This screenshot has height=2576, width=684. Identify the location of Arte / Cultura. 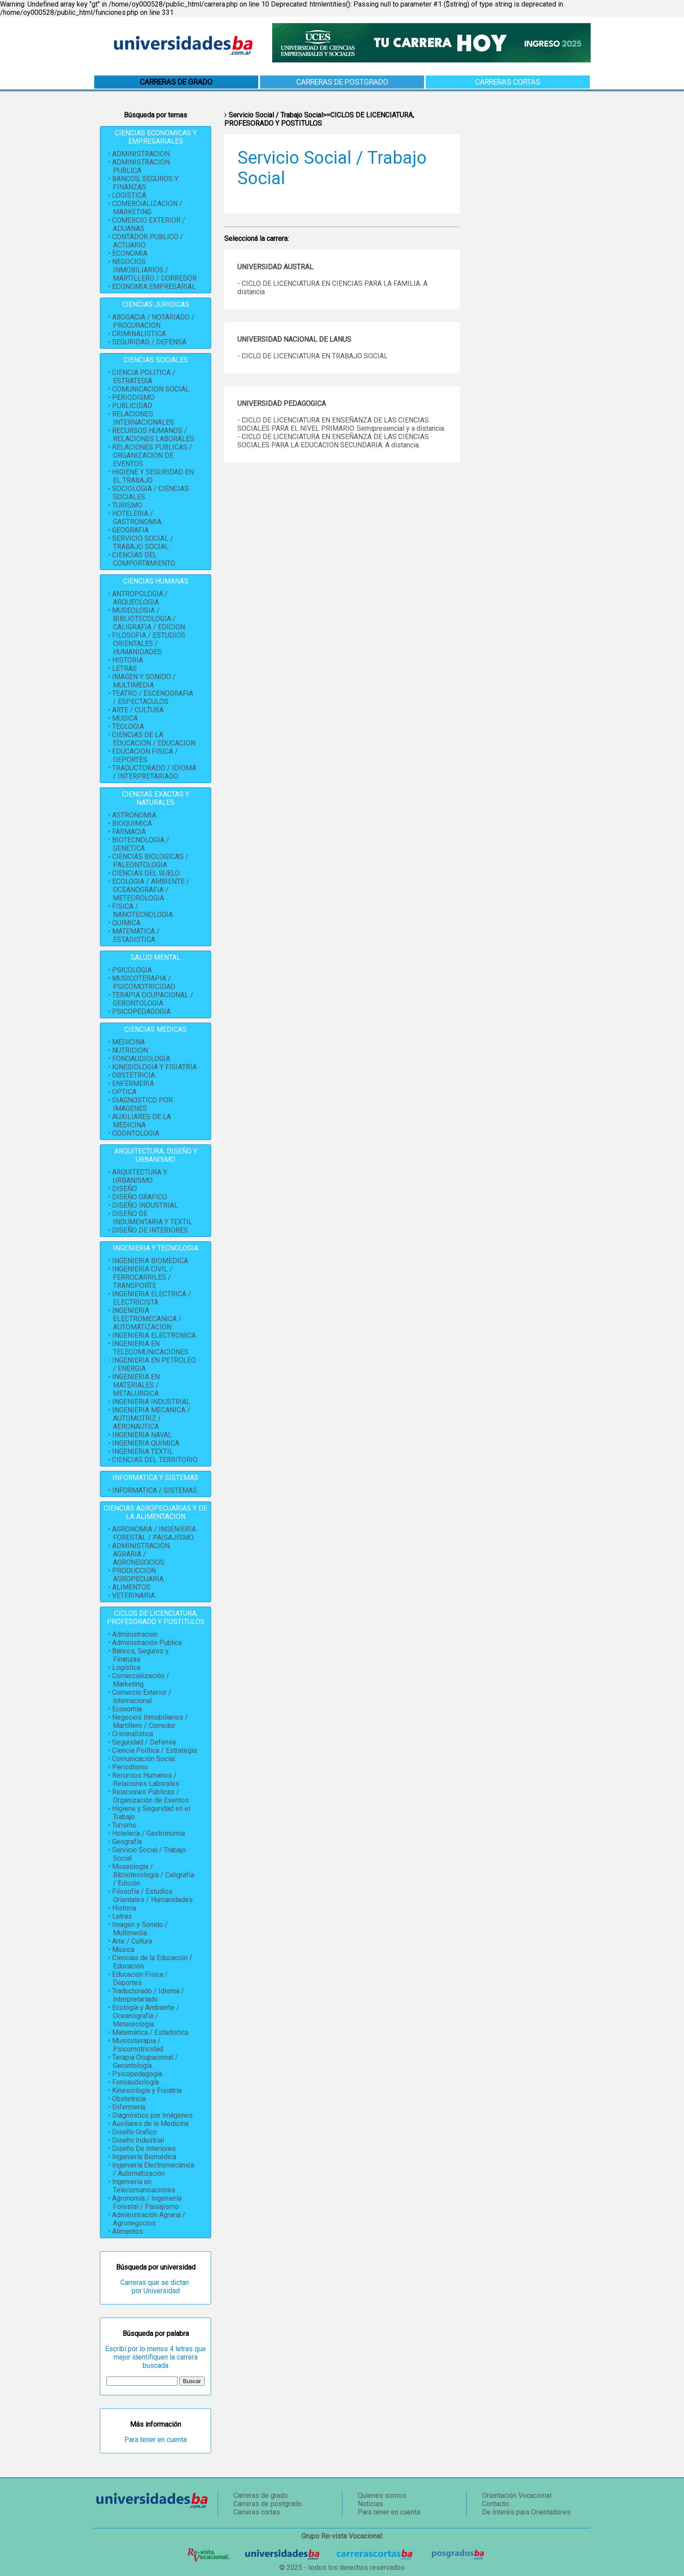
(132, 1941).